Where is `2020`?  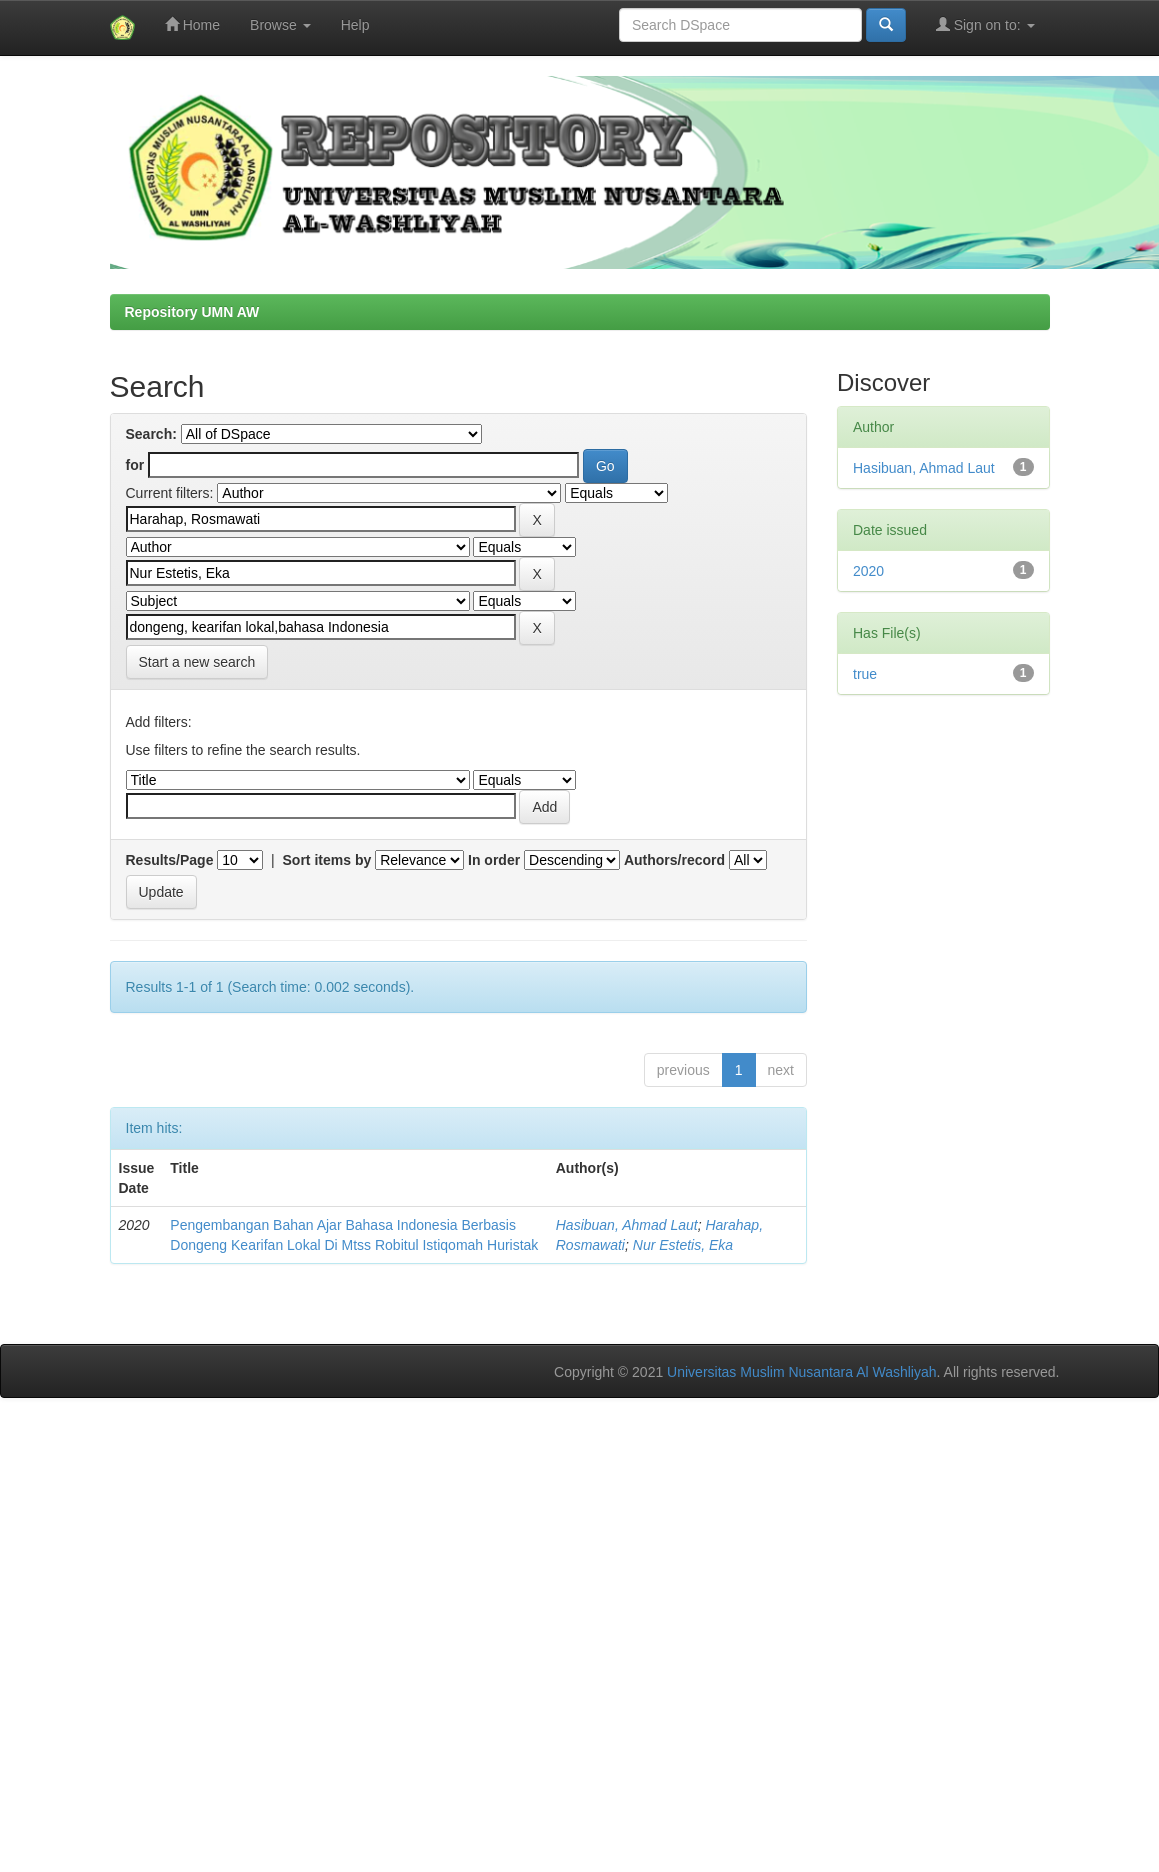 2020 is located at coordinates (868, 571).